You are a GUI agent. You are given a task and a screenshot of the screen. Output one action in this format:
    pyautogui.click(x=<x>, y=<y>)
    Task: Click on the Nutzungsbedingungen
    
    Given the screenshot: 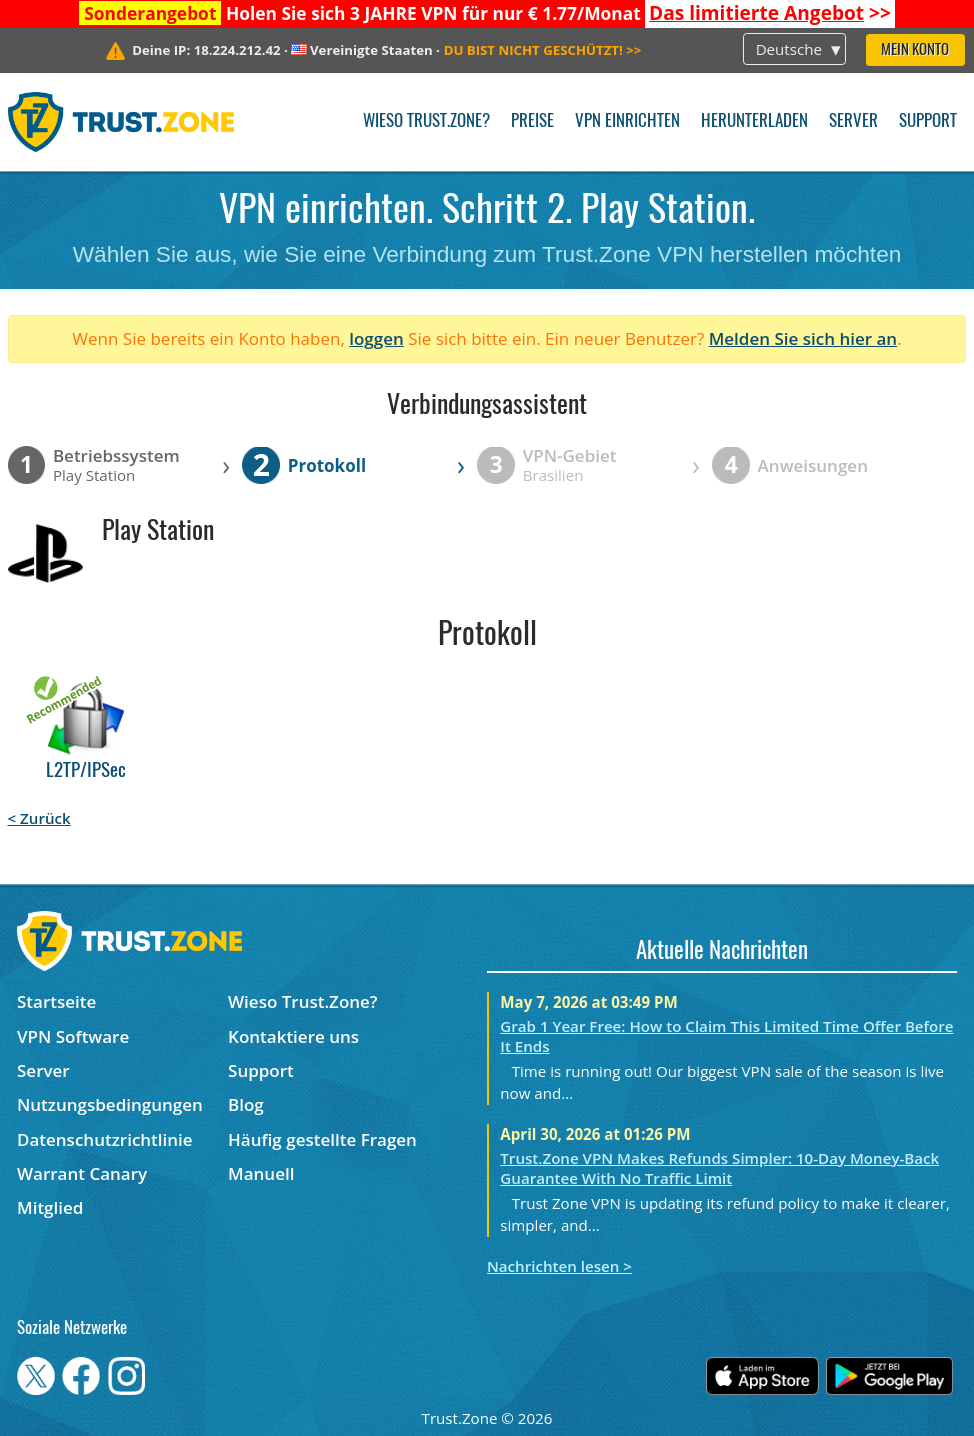 What is the action you would take?
    pyautogui.click(x=110, y=1104)
    